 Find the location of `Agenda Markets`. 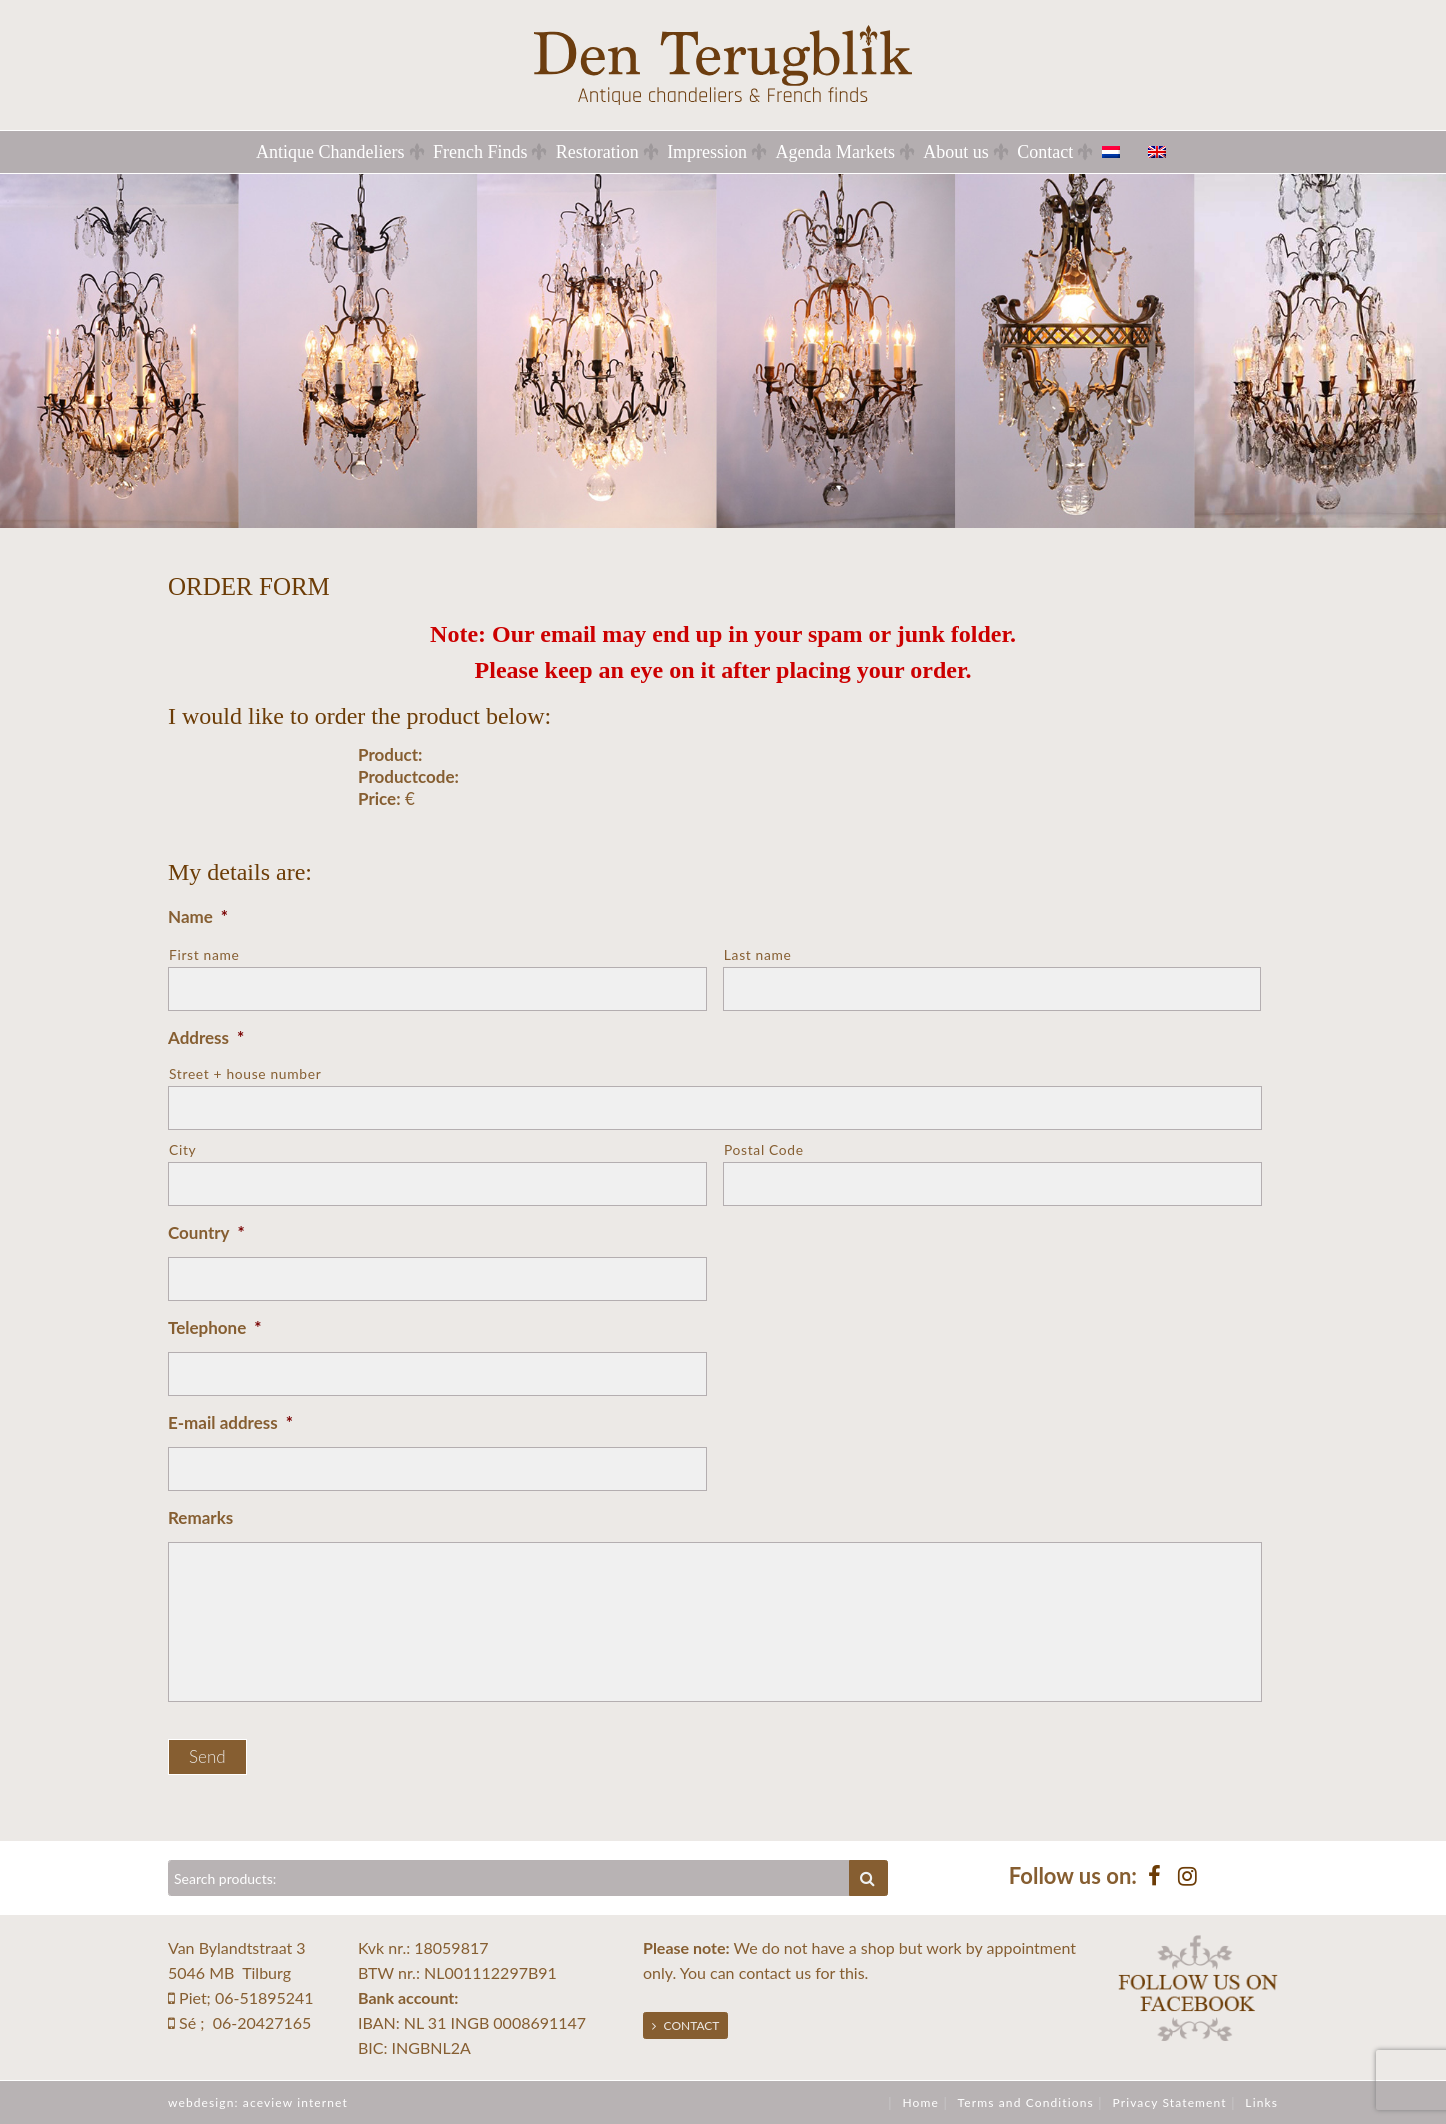

Agenda Markets is located at coordinates (834, 152).